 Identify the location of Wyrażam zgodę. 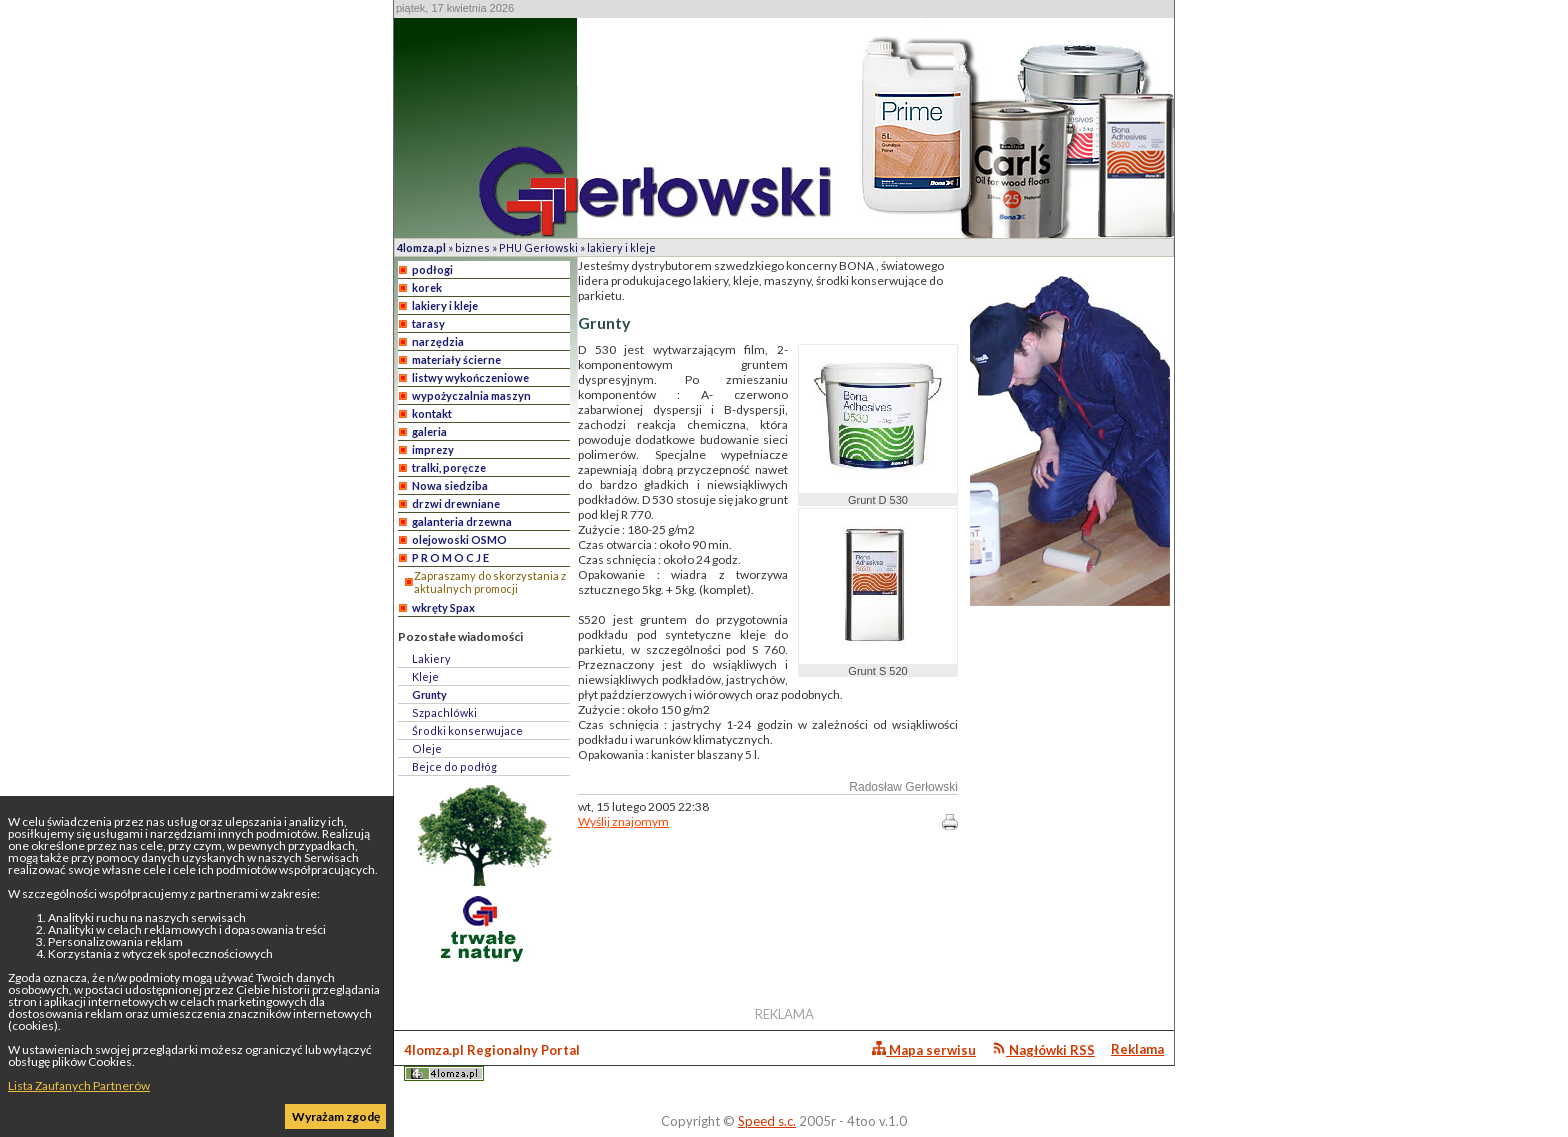
(336, 1116).